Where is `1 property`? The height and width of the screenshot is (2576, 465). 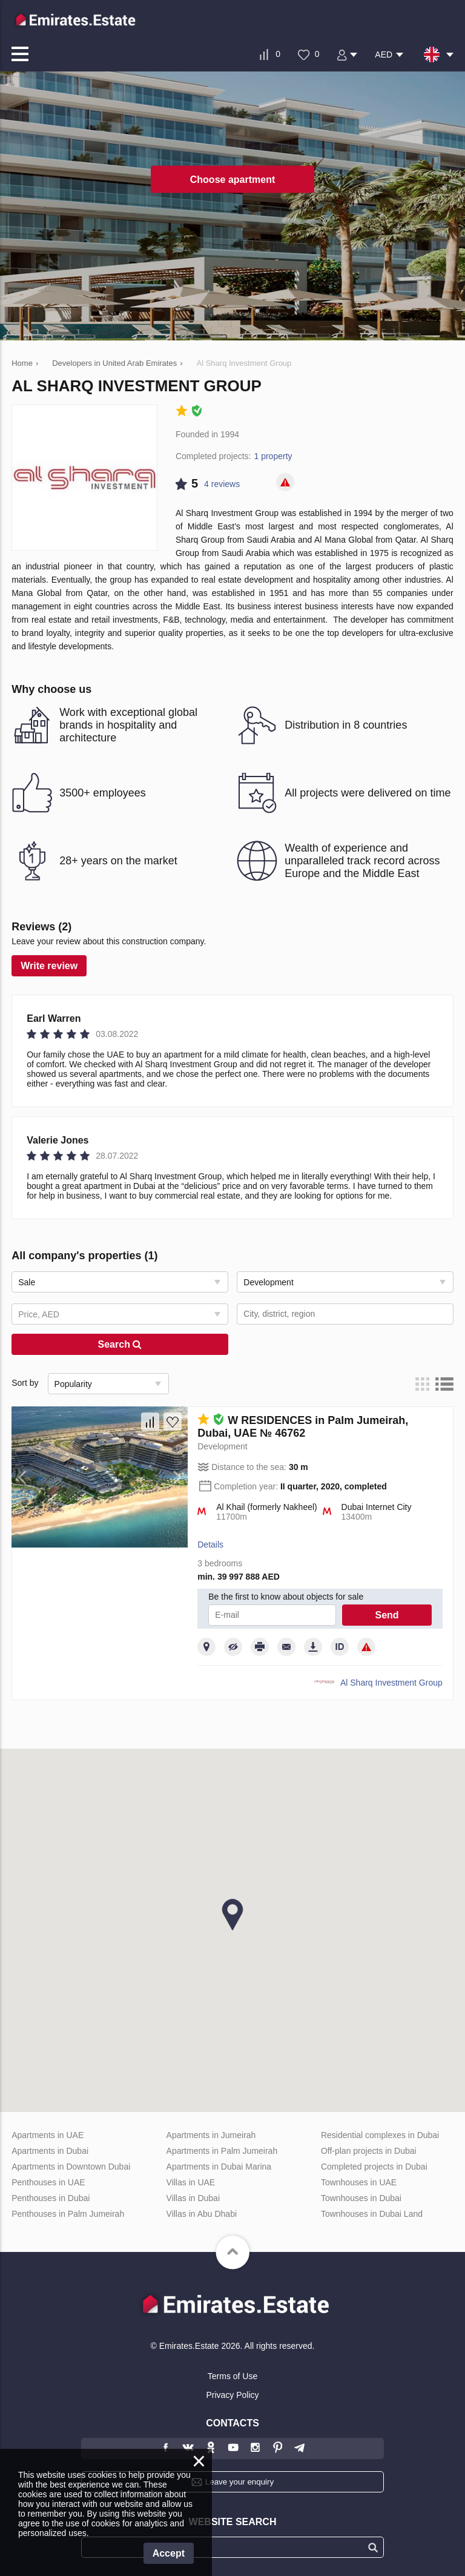 1 property is located at coordinates (273, 456).